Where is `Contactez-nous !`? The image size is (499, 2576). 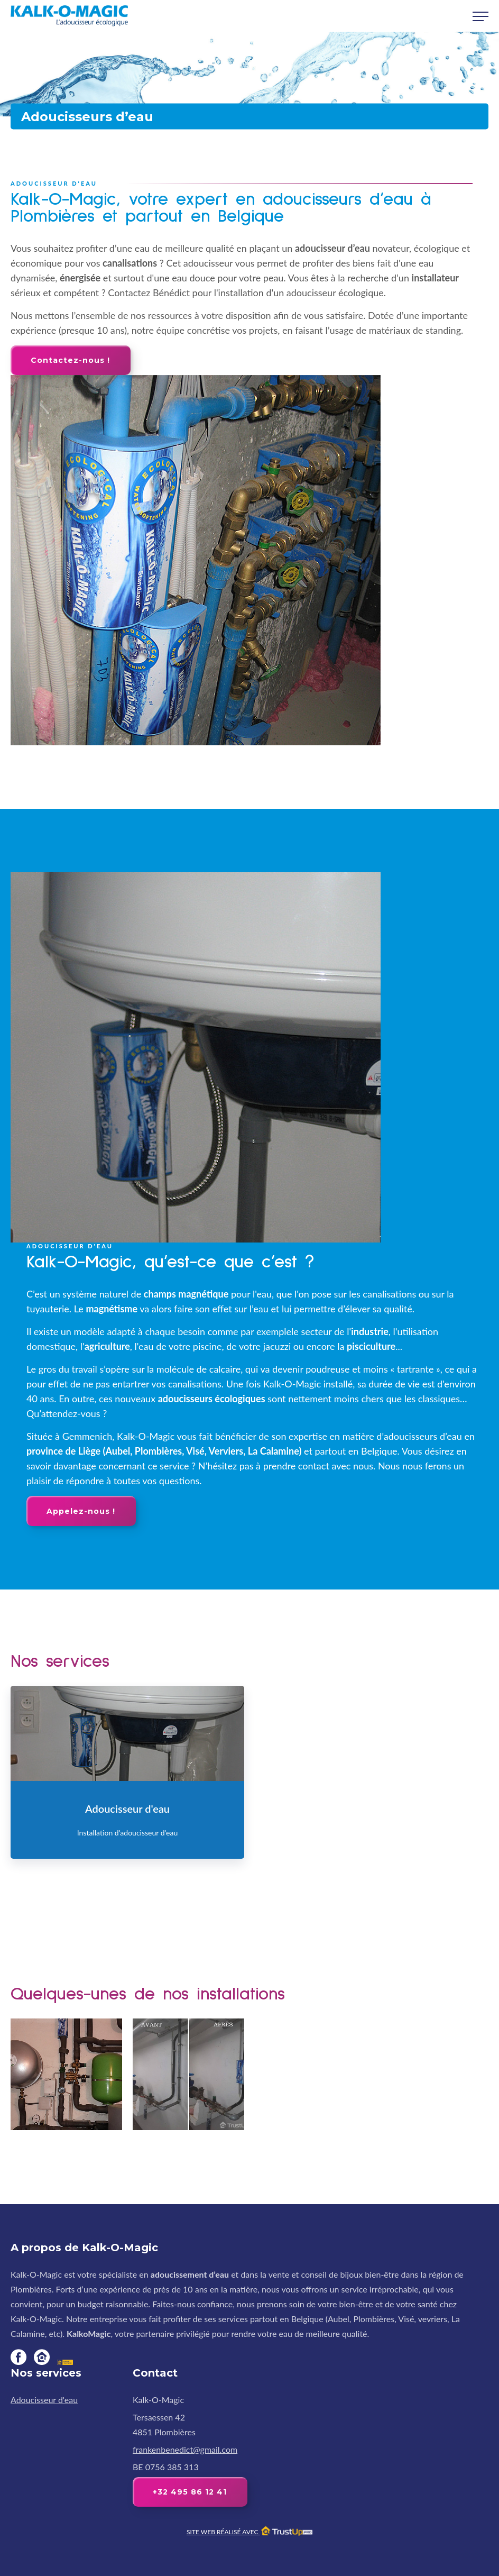
Contactez-nous ! is located at coordinates (70, 360).